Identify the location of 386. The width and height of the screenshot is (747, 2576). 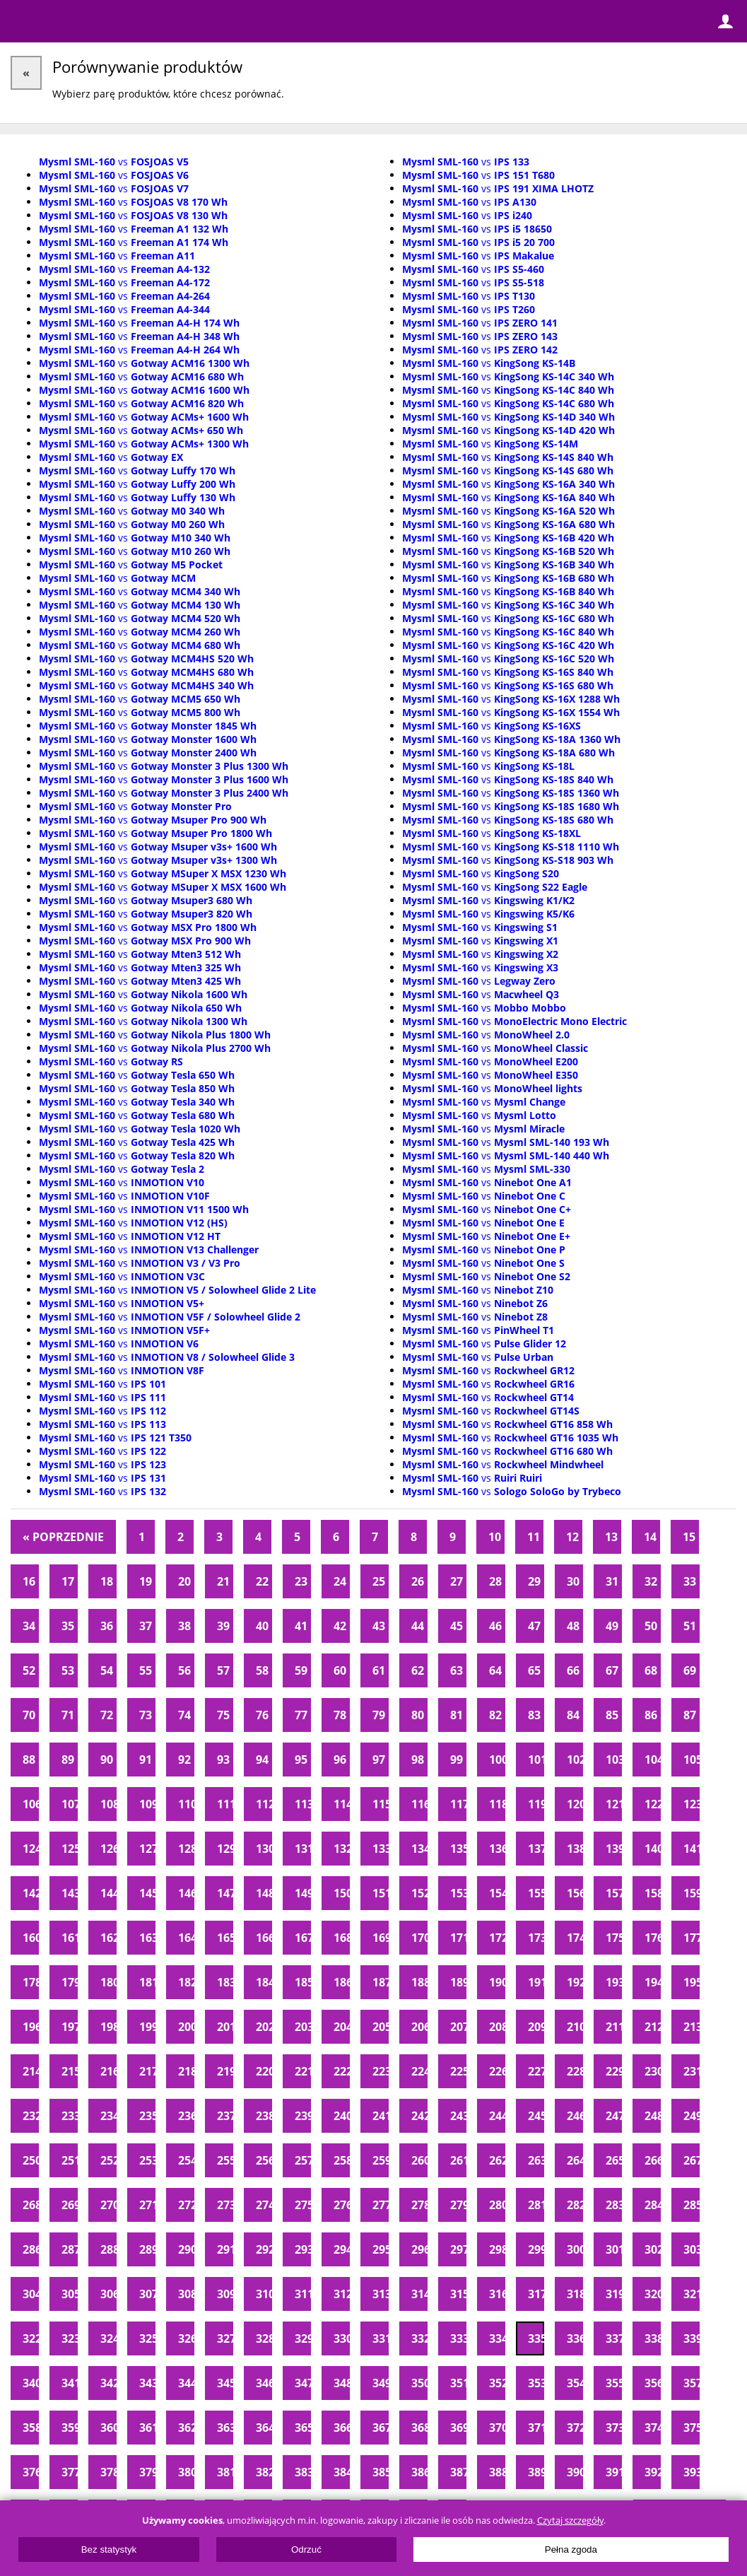
(419, 2472).